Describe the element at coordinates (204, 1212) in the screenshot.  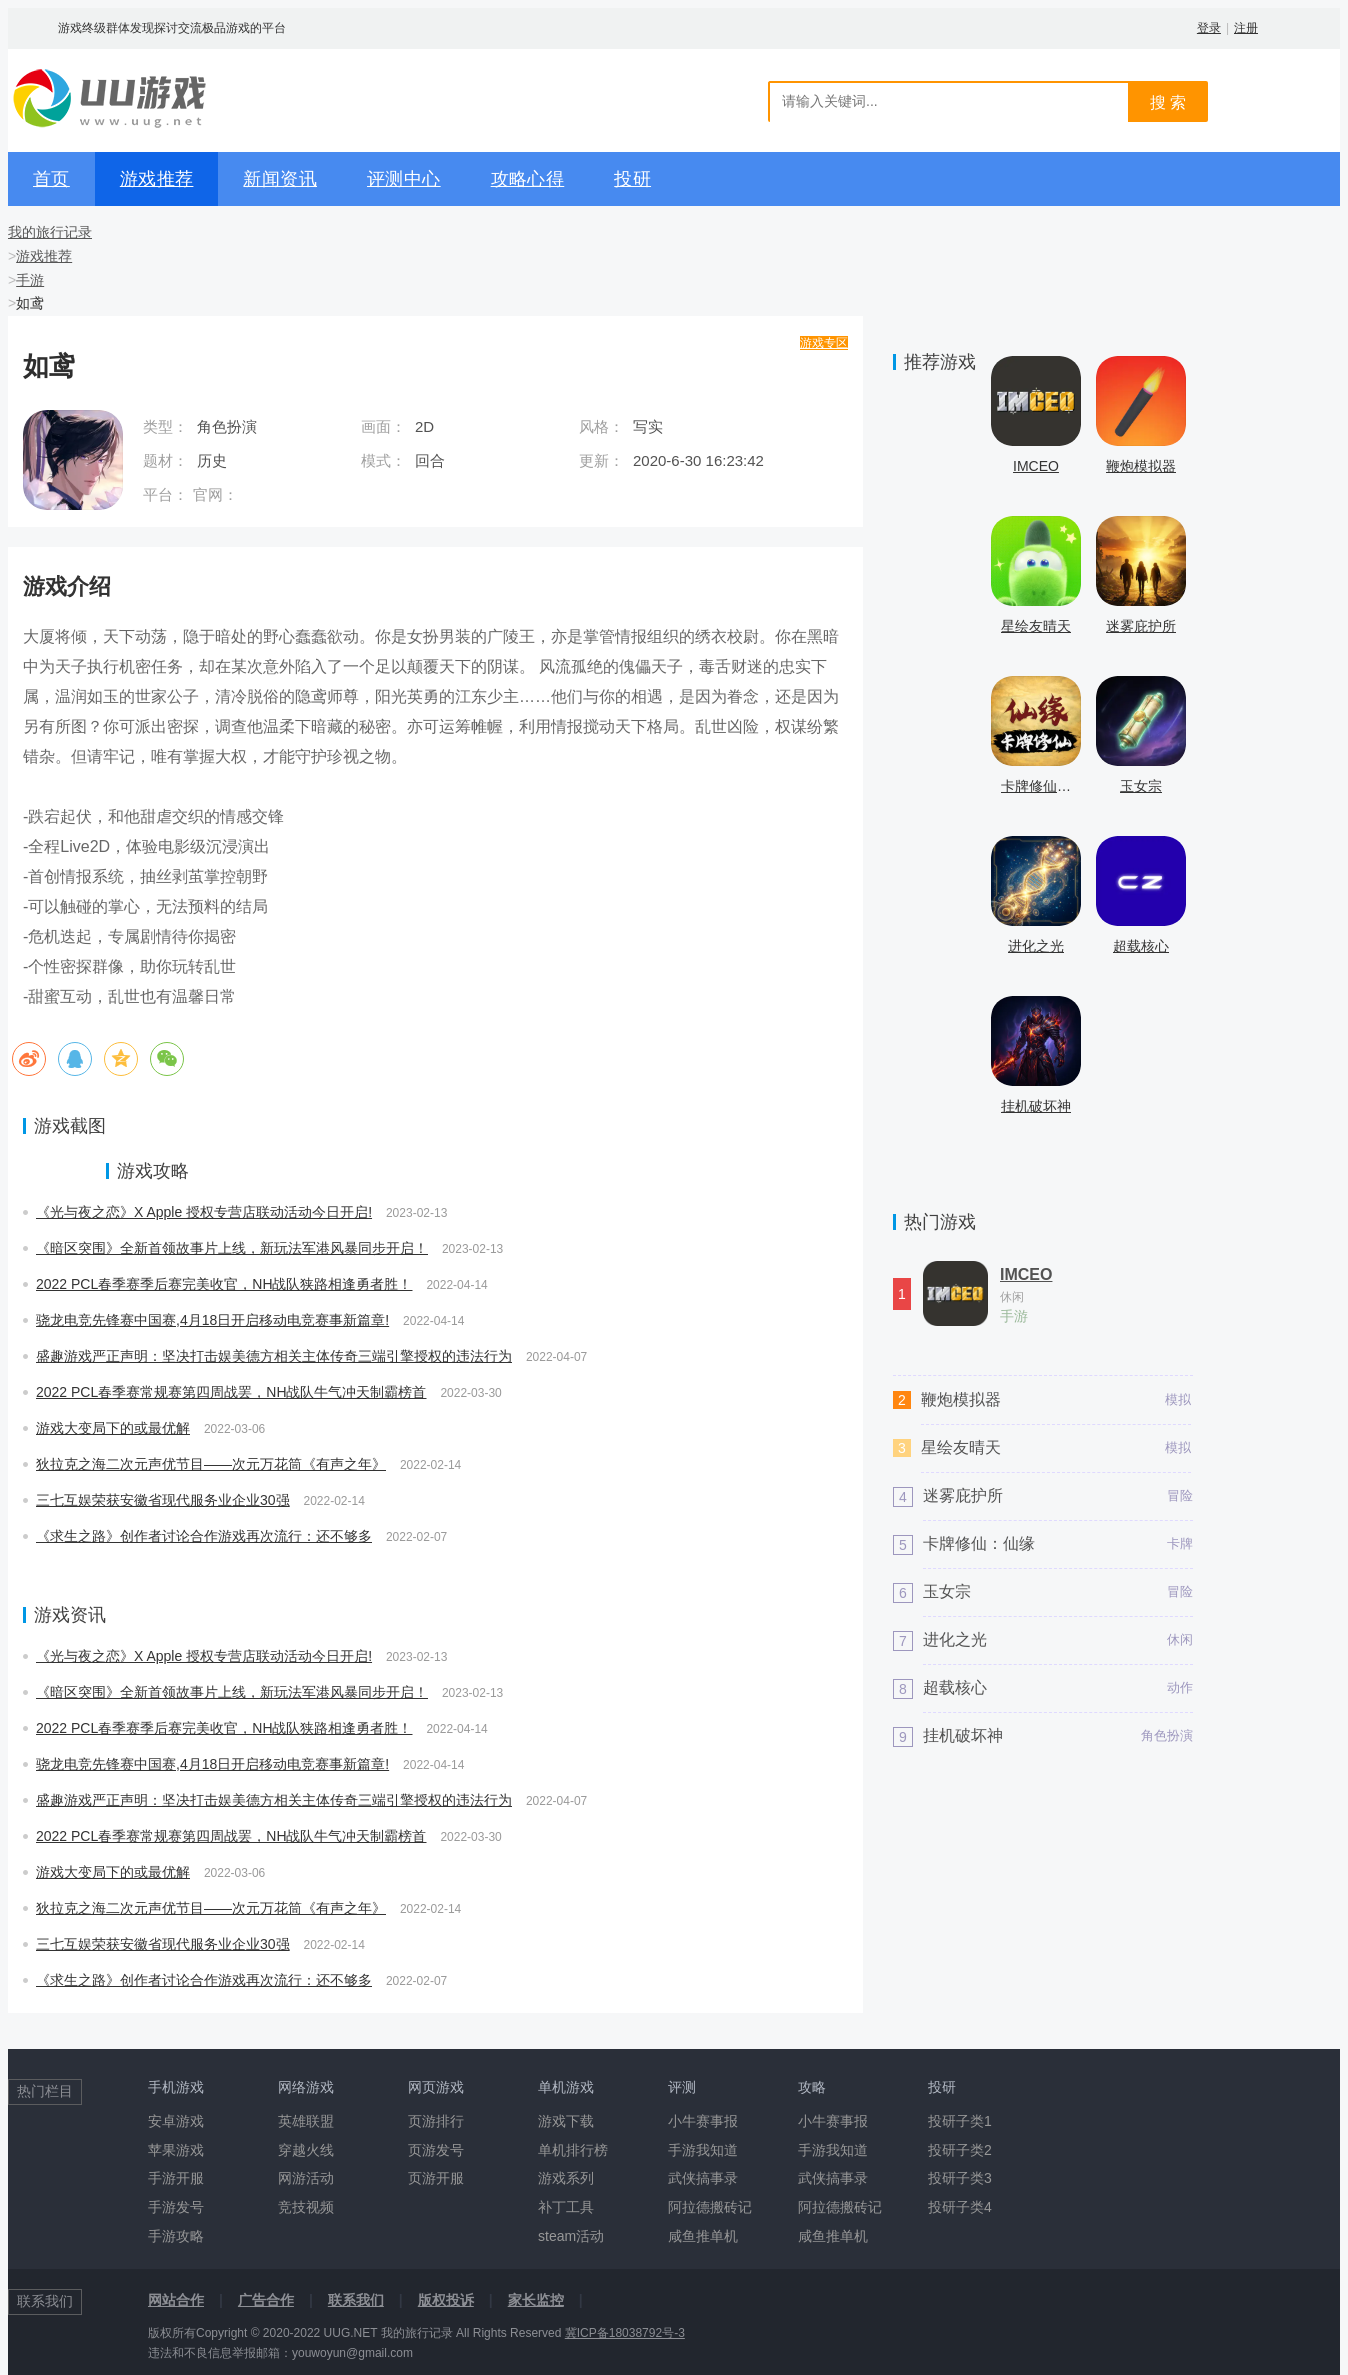
I see `《光与夜之恋》X Apple 授权专营店联动活动今日开启!` at that location.